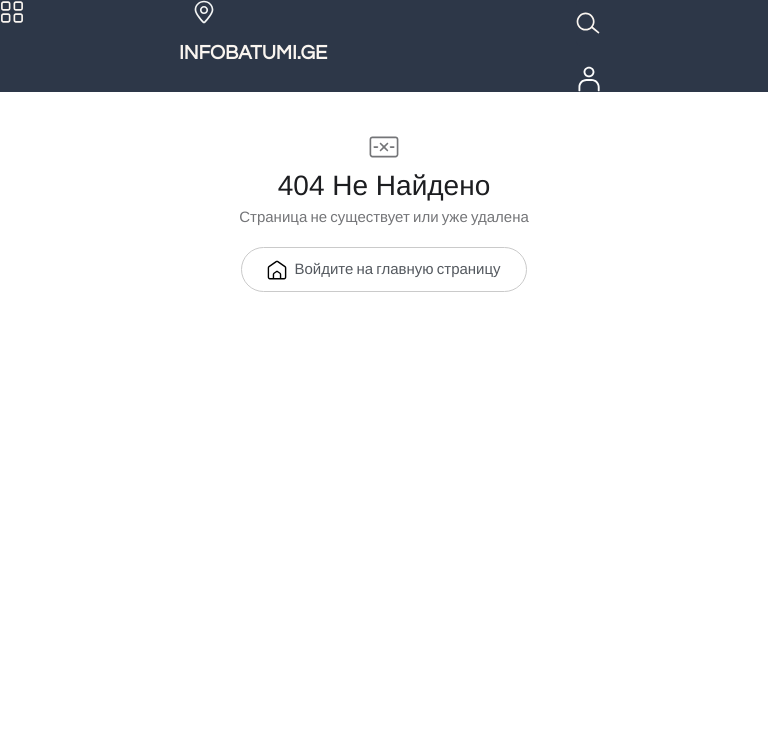 The image size is (768, 742). Describe the element at coordinates (253, 54) in the screenshot. I see `INFOBATUMI.GE` at that location.